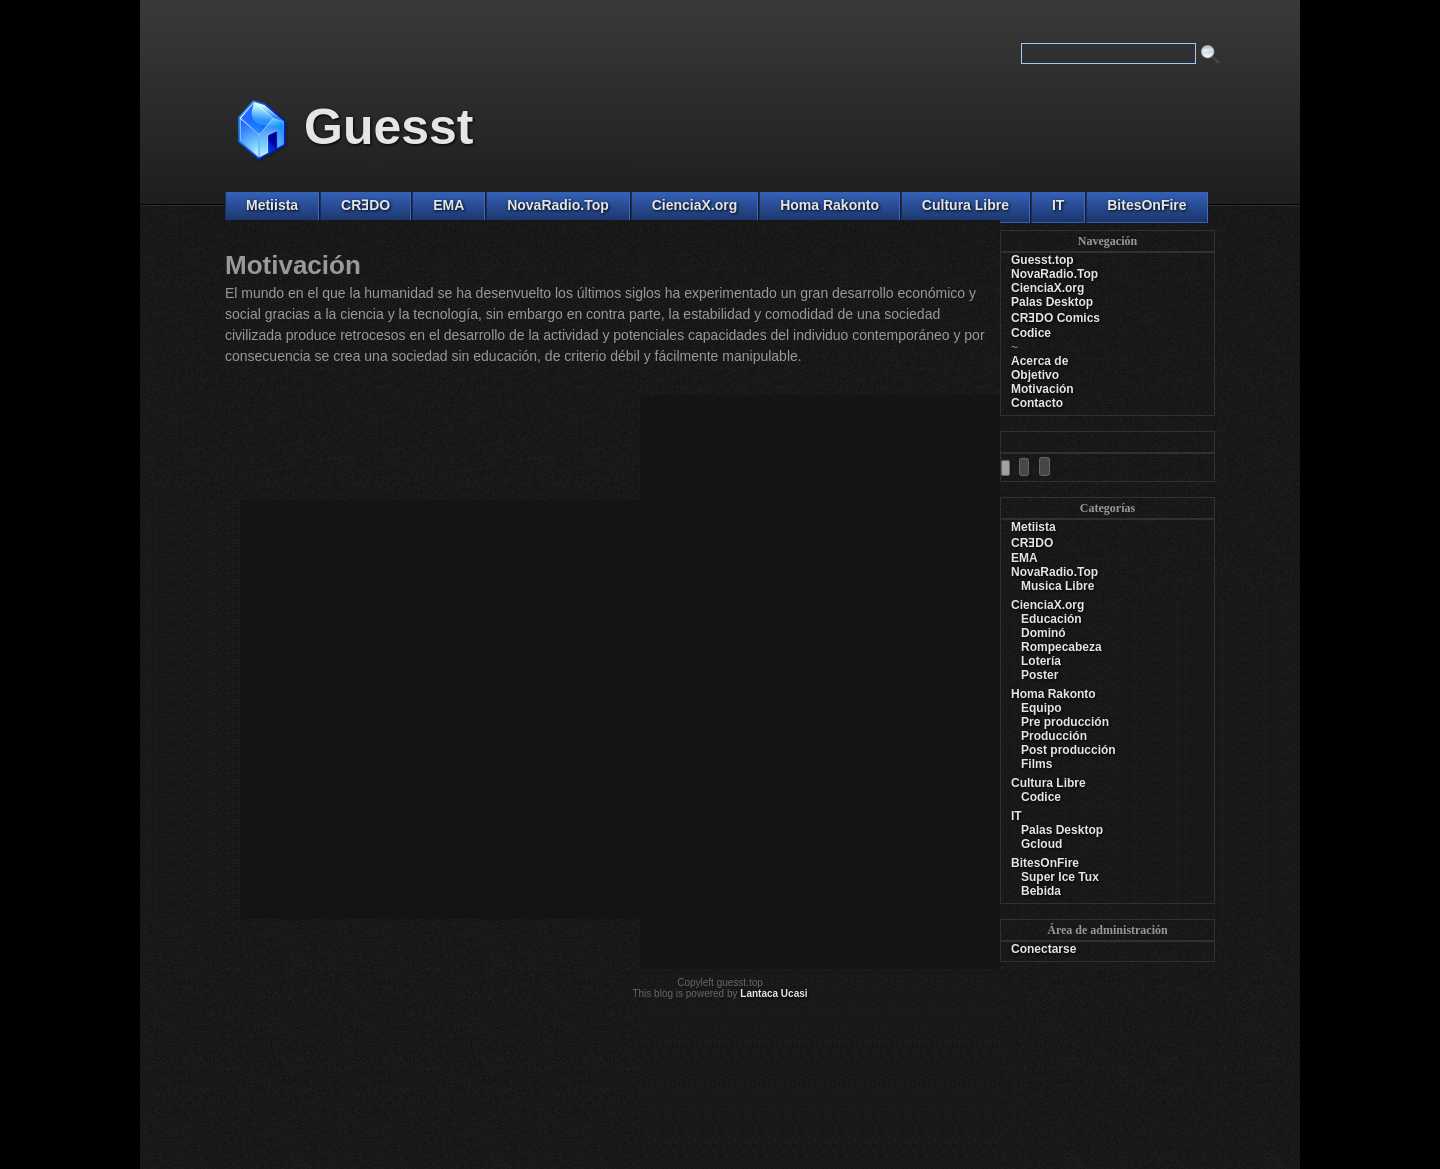  I want to click on Palas Desktop, so click(1052, 302).